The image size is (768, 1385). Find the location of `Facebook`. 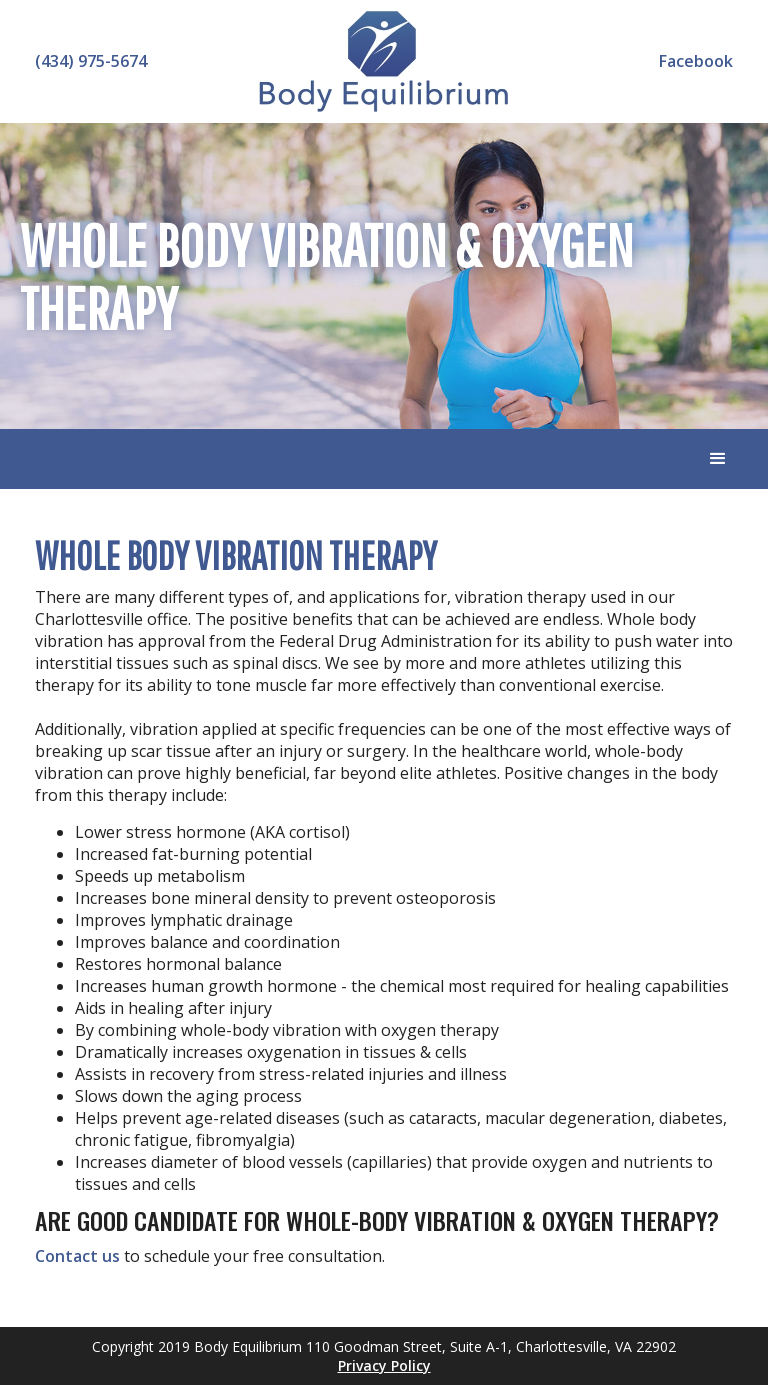

Facebook is located at coordinates (696, 61).